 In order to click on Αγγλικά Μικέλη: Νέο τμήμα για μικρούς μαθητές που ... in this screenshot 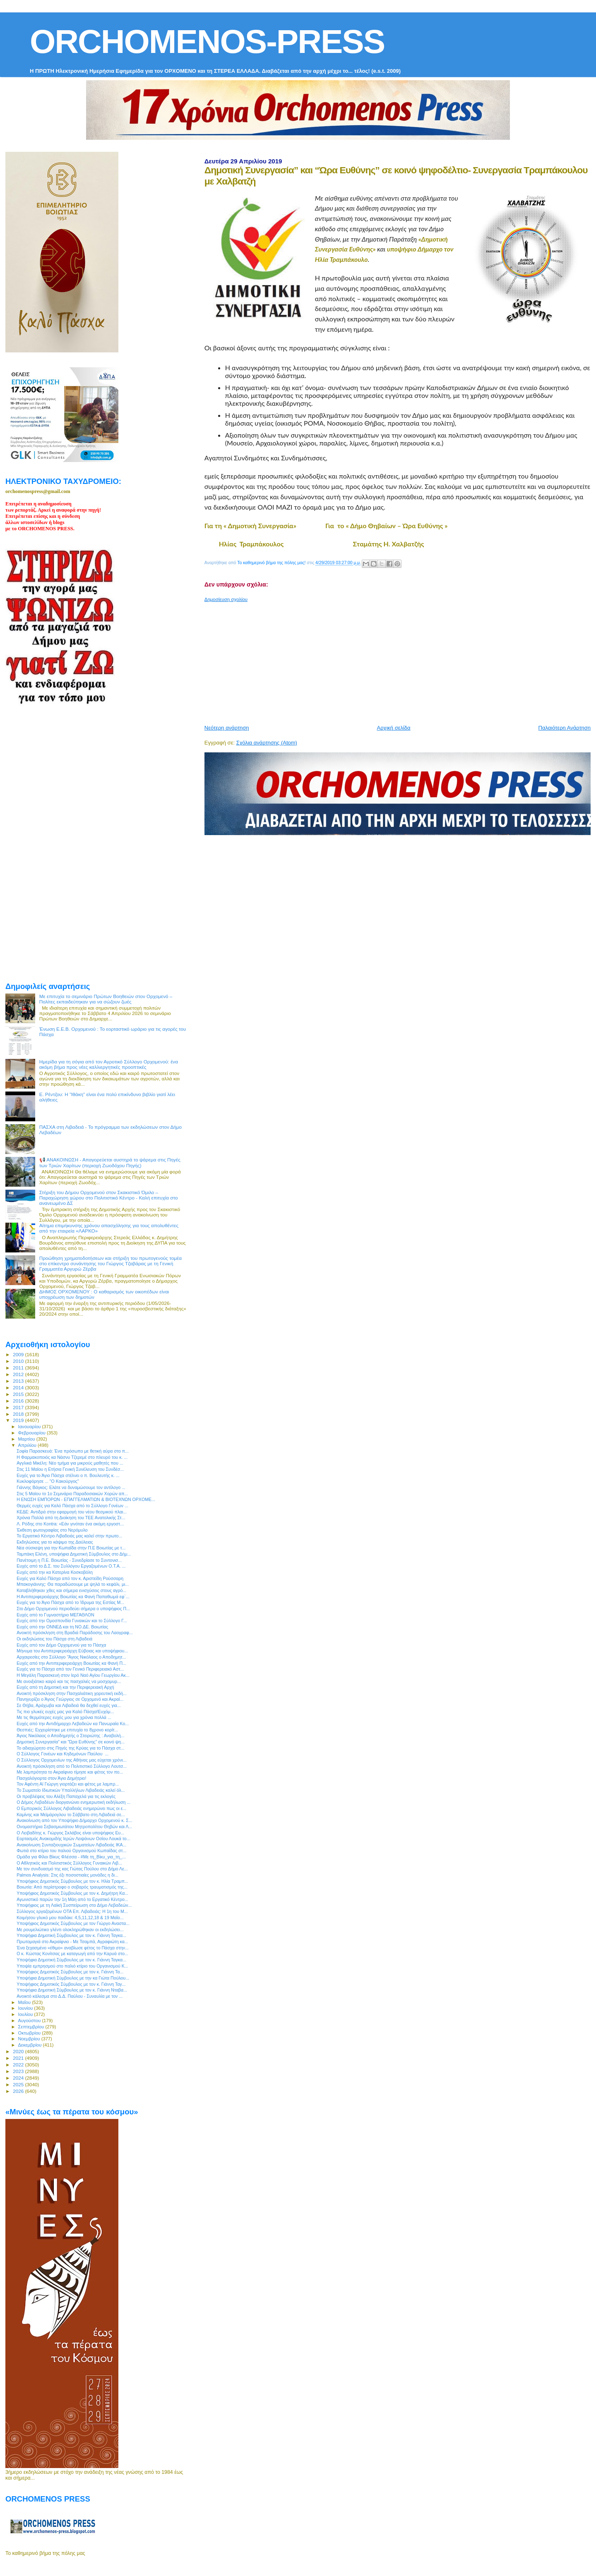, I will do `click(70, 1462)`.